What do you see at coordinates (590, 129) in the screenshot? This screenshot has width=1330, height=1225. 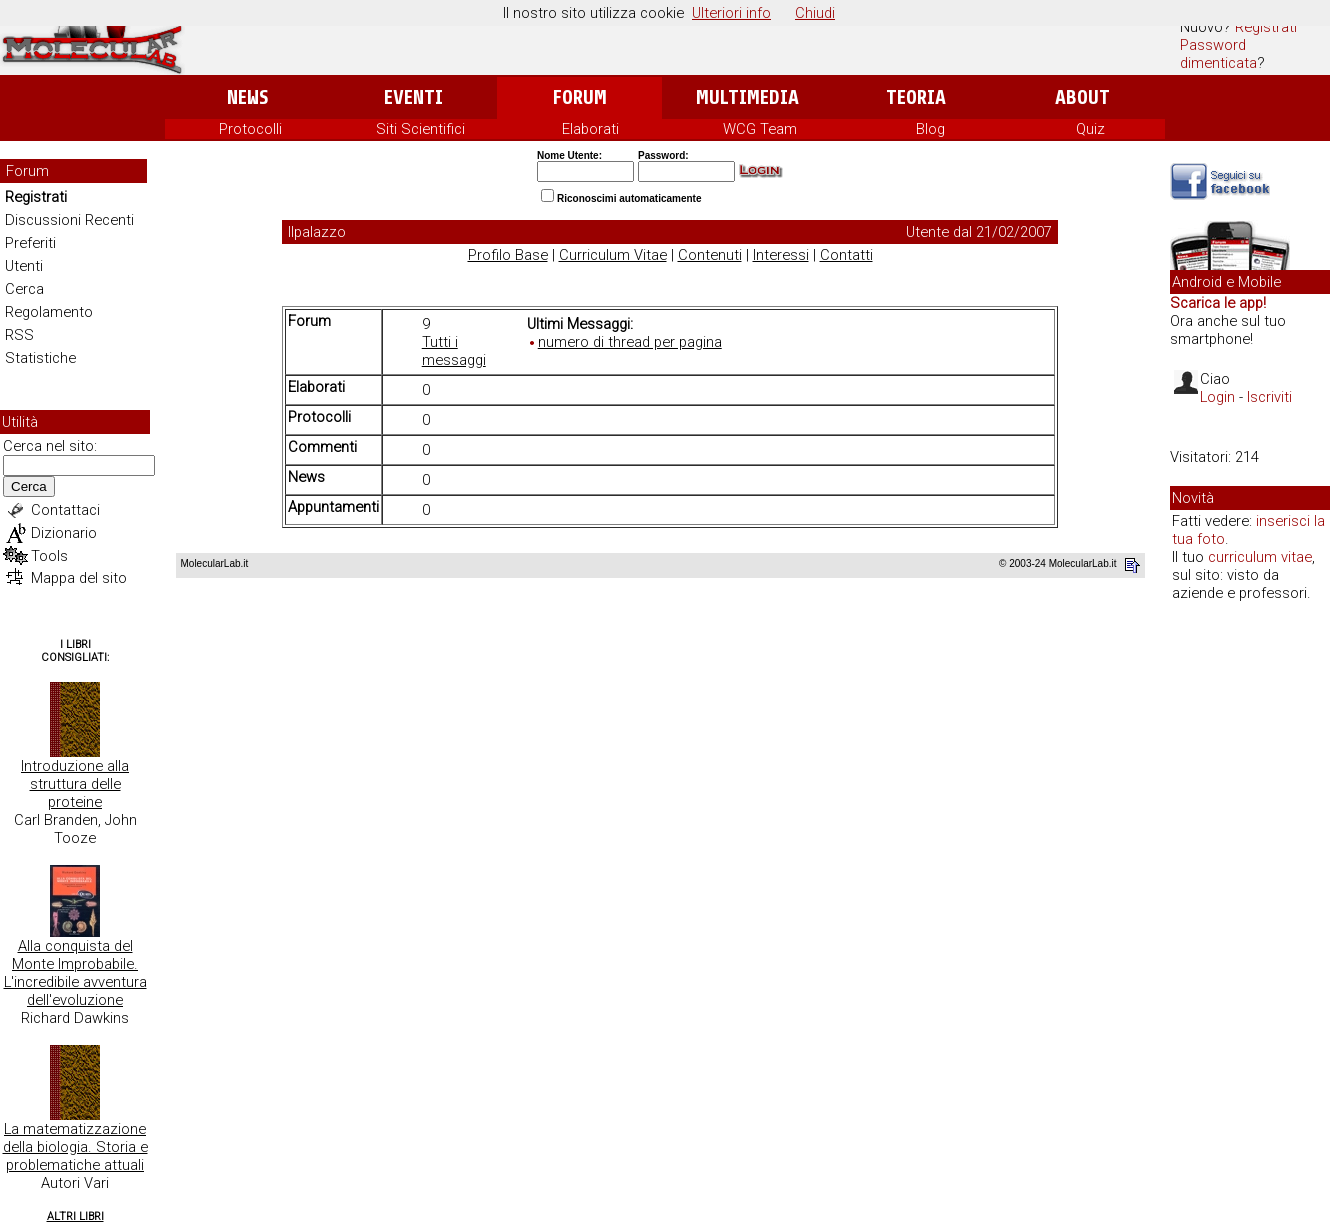 I see `Elaborati` at bounding box center [590, 129].